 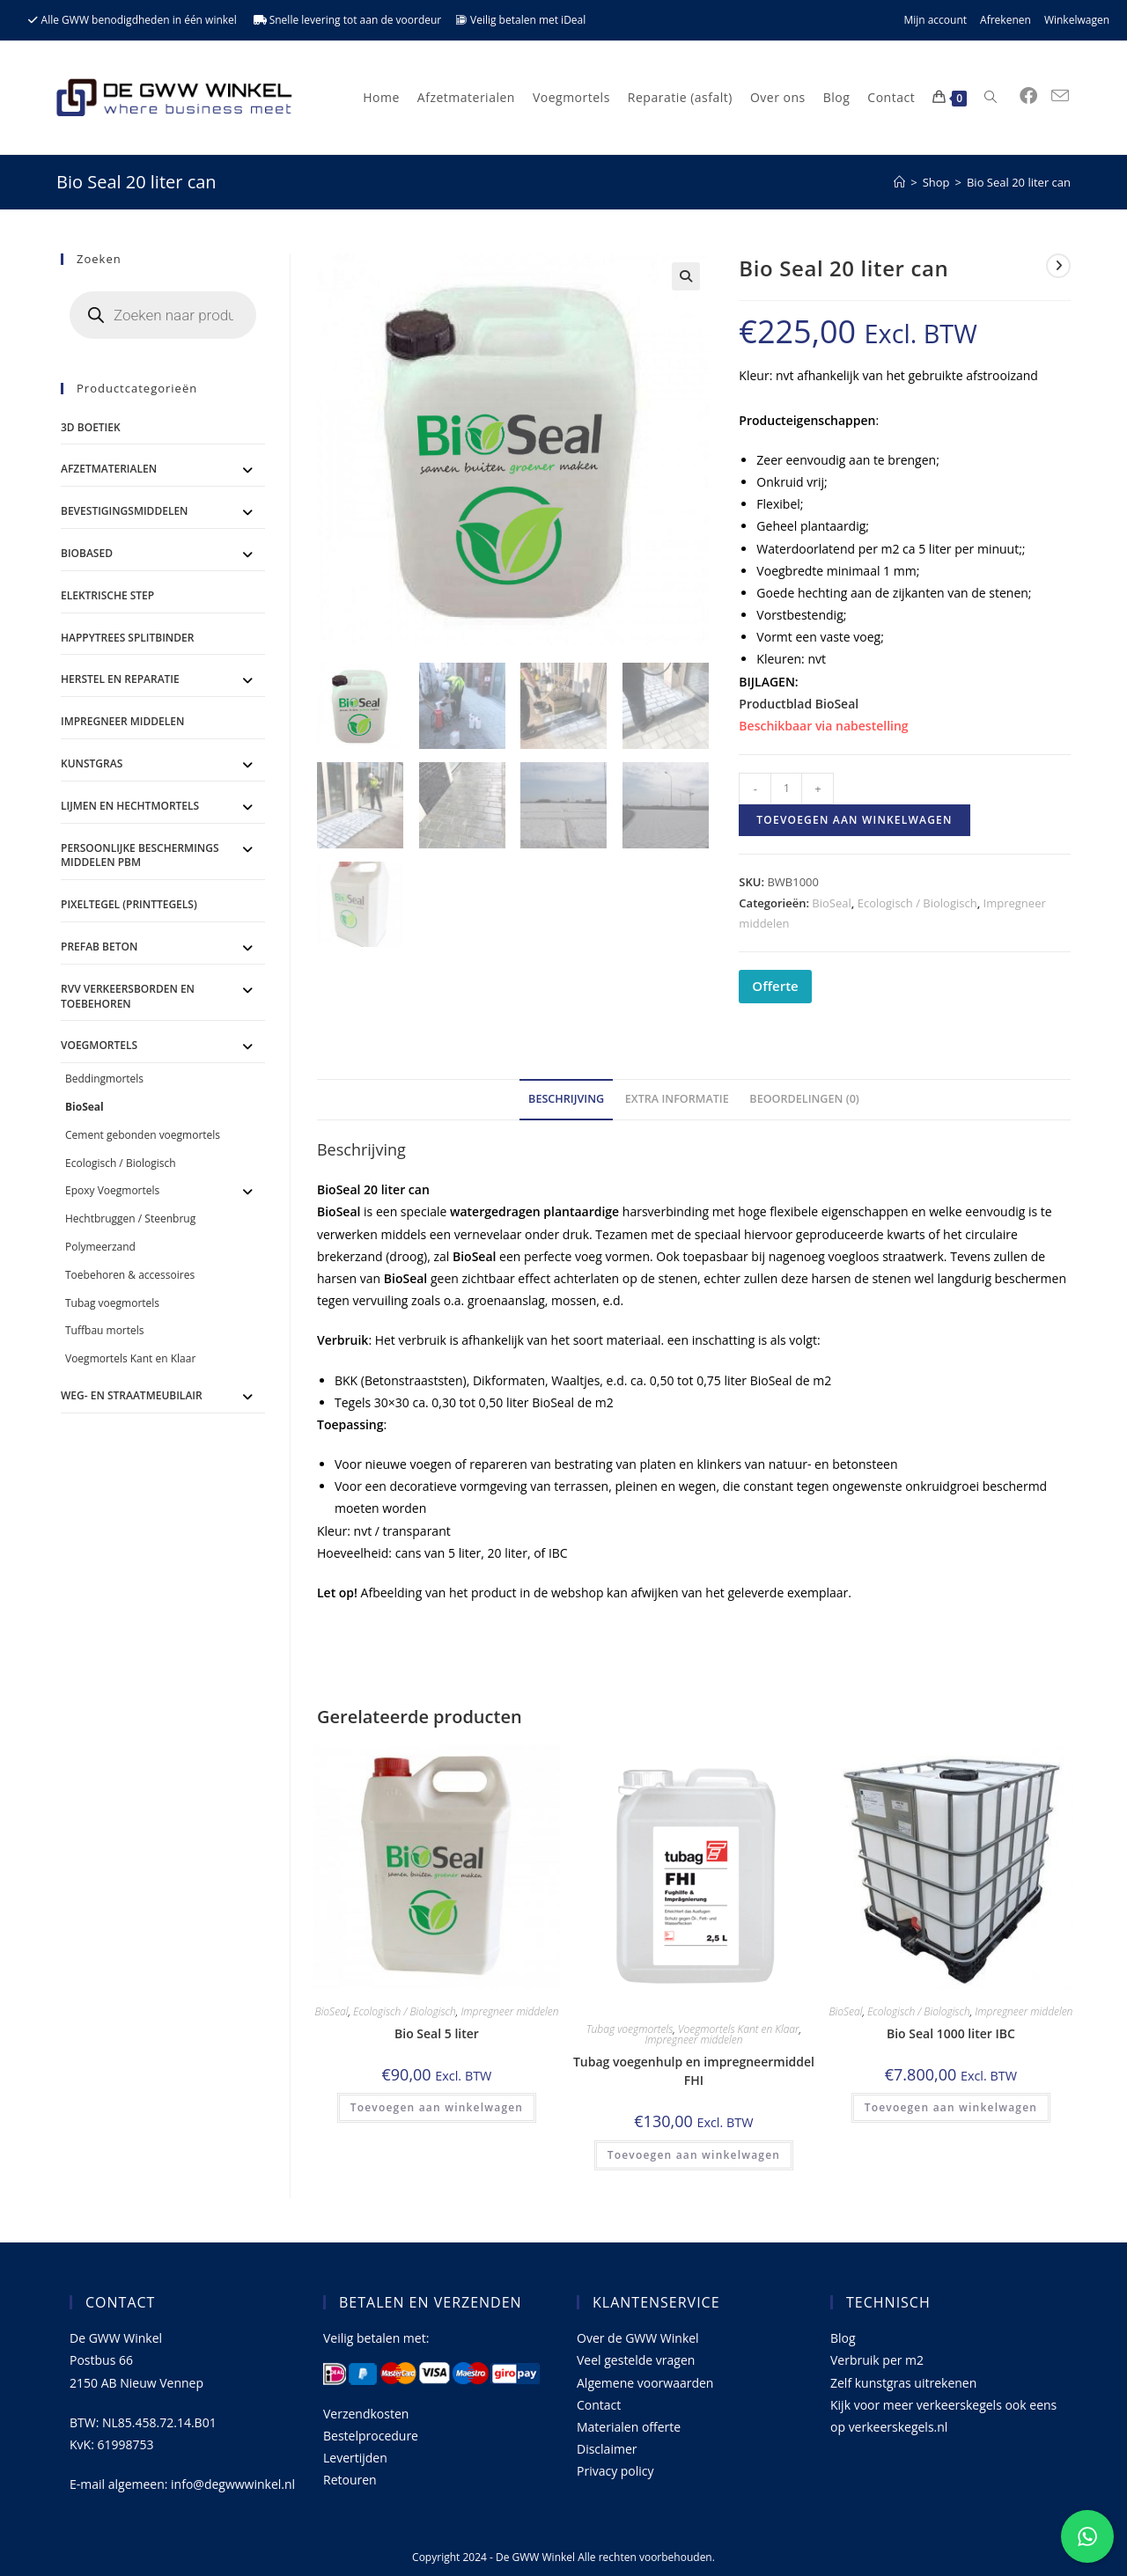 What do you see at coordinates (899, 182) in the screenshot?
I see `[Home]` at bounding box center [899, 182].